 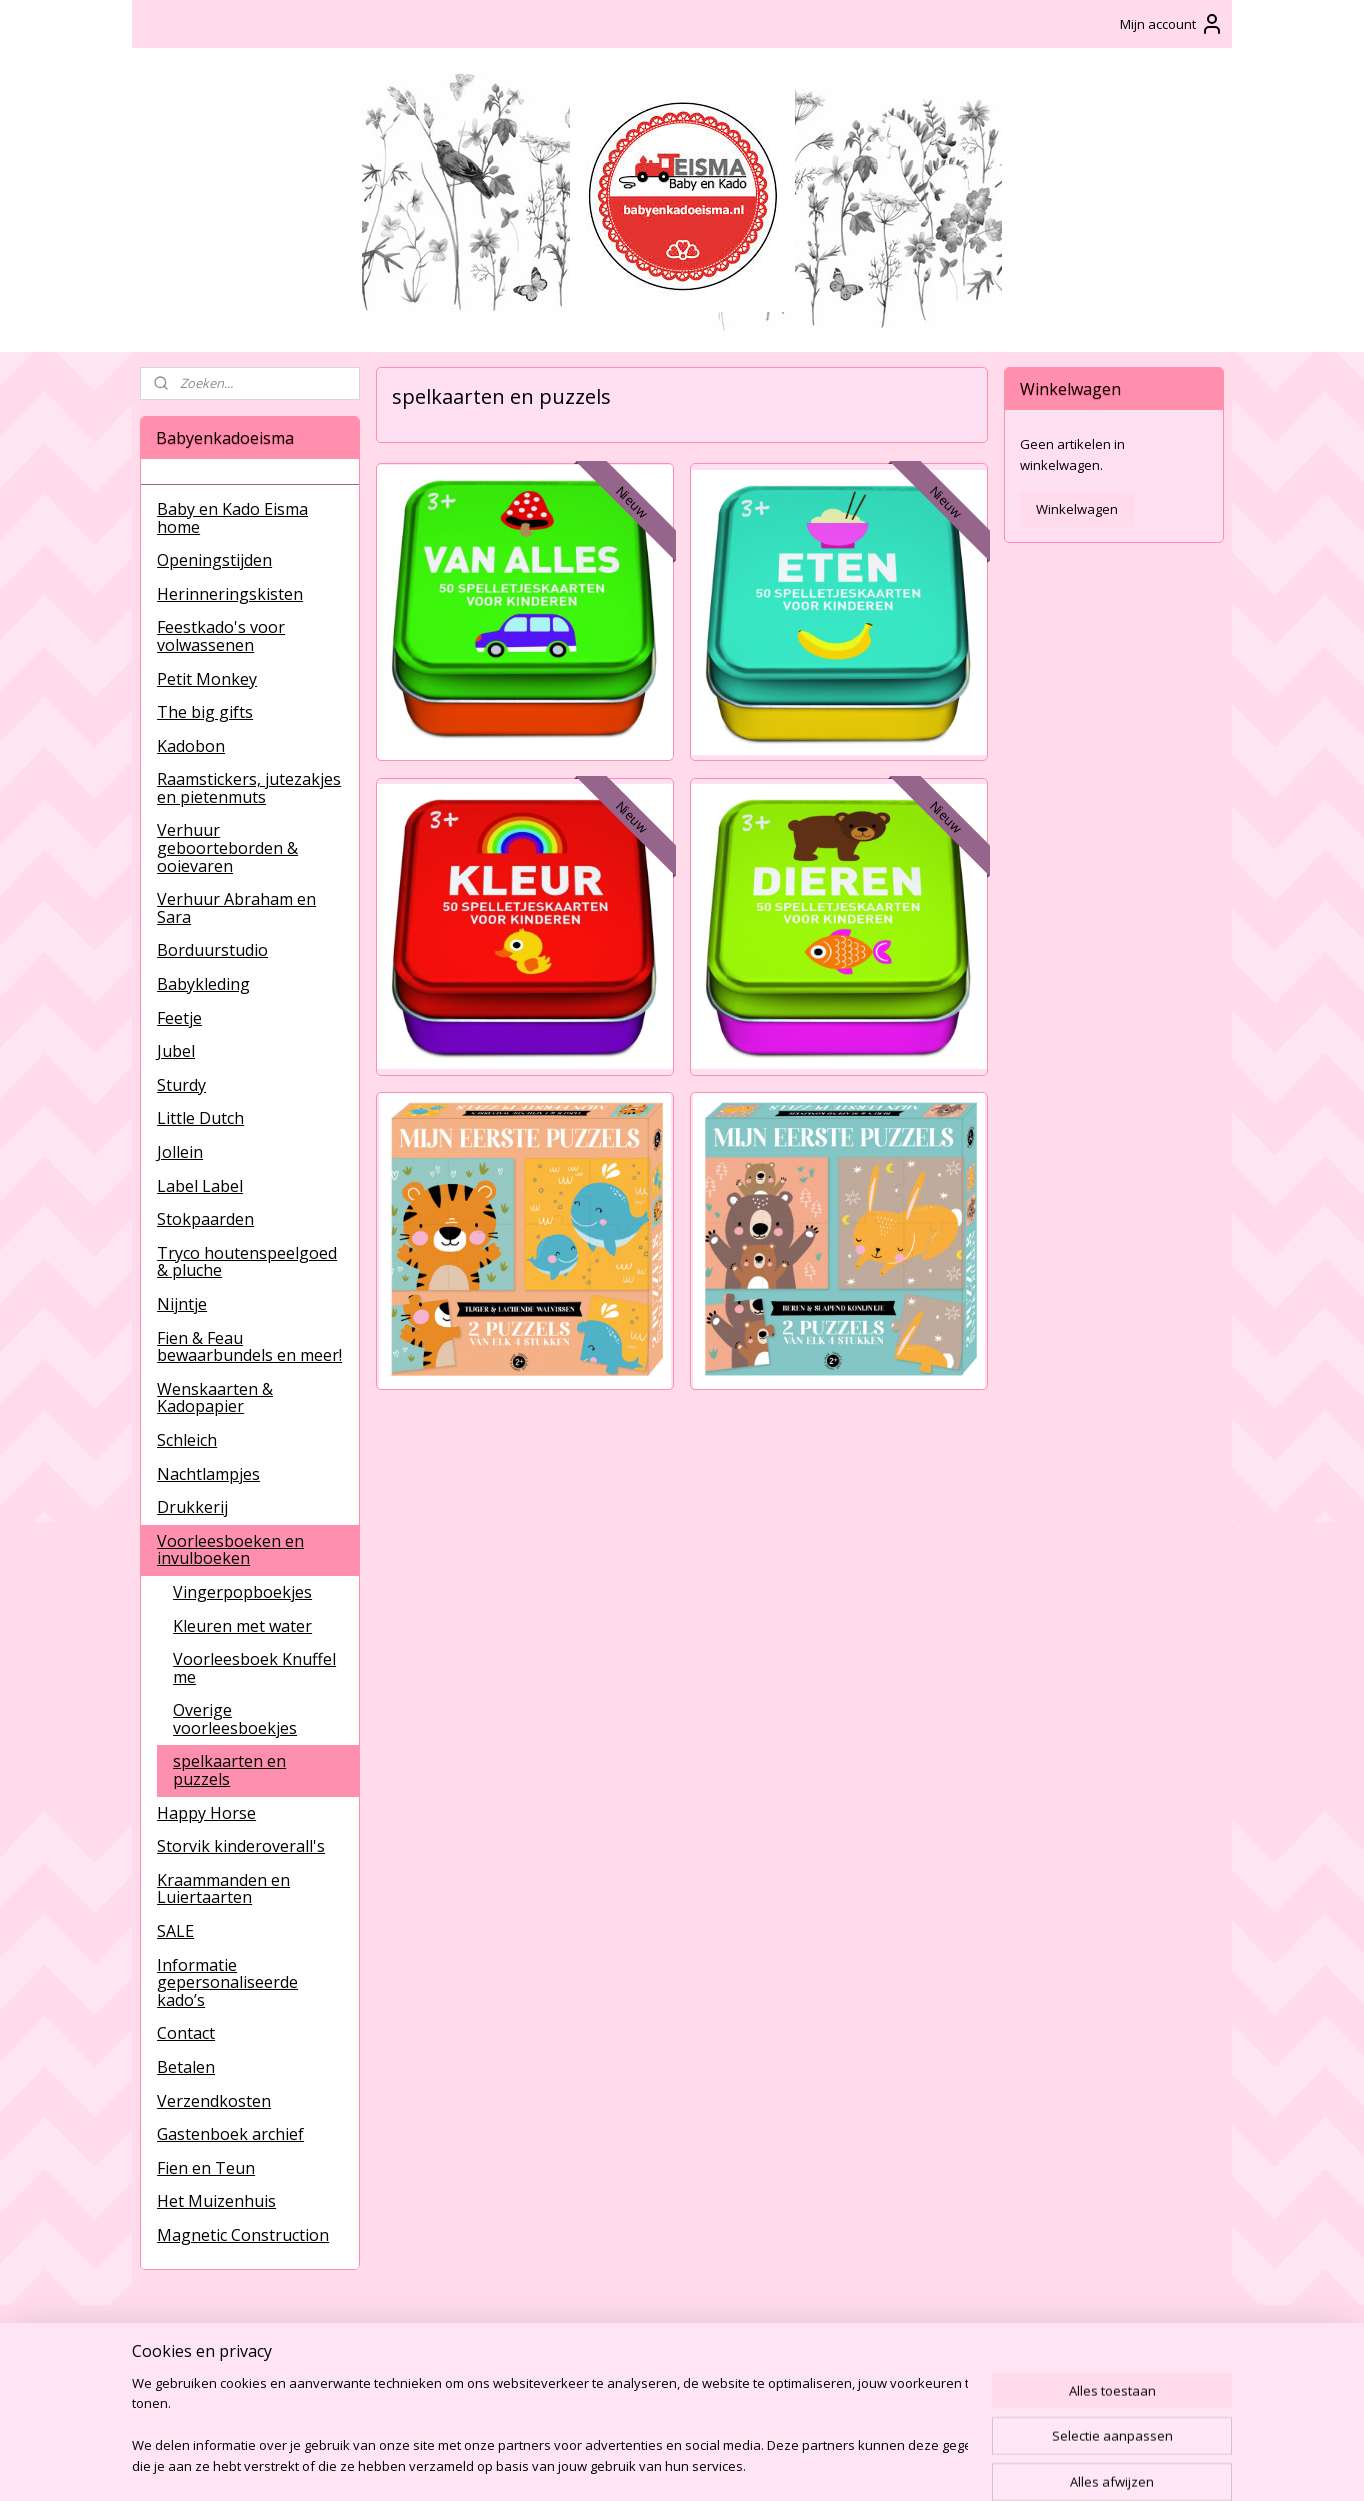 What do you see at coordinates (187, 1440) in the screenshot?
I see `Schleich` at bounding box center [187, 1440].